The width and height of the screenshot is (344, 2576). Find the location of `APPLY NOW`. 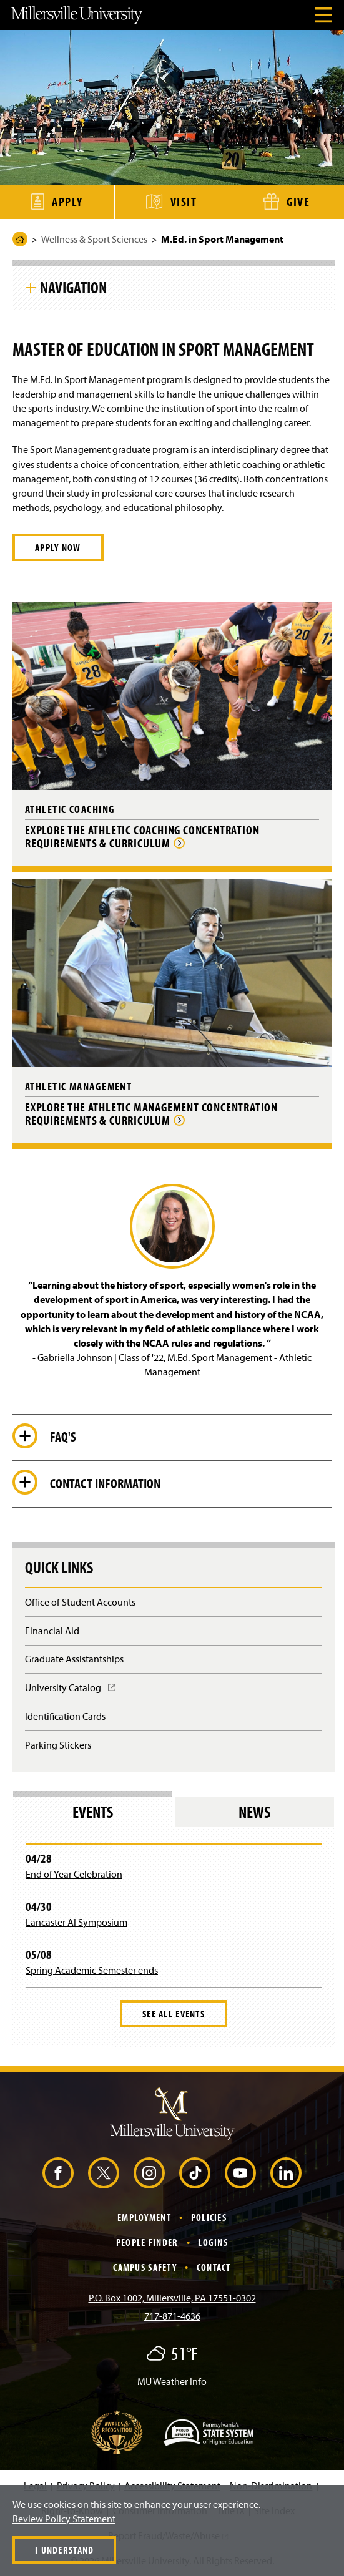

APPLY NOW is located at coordinates (58, 547).